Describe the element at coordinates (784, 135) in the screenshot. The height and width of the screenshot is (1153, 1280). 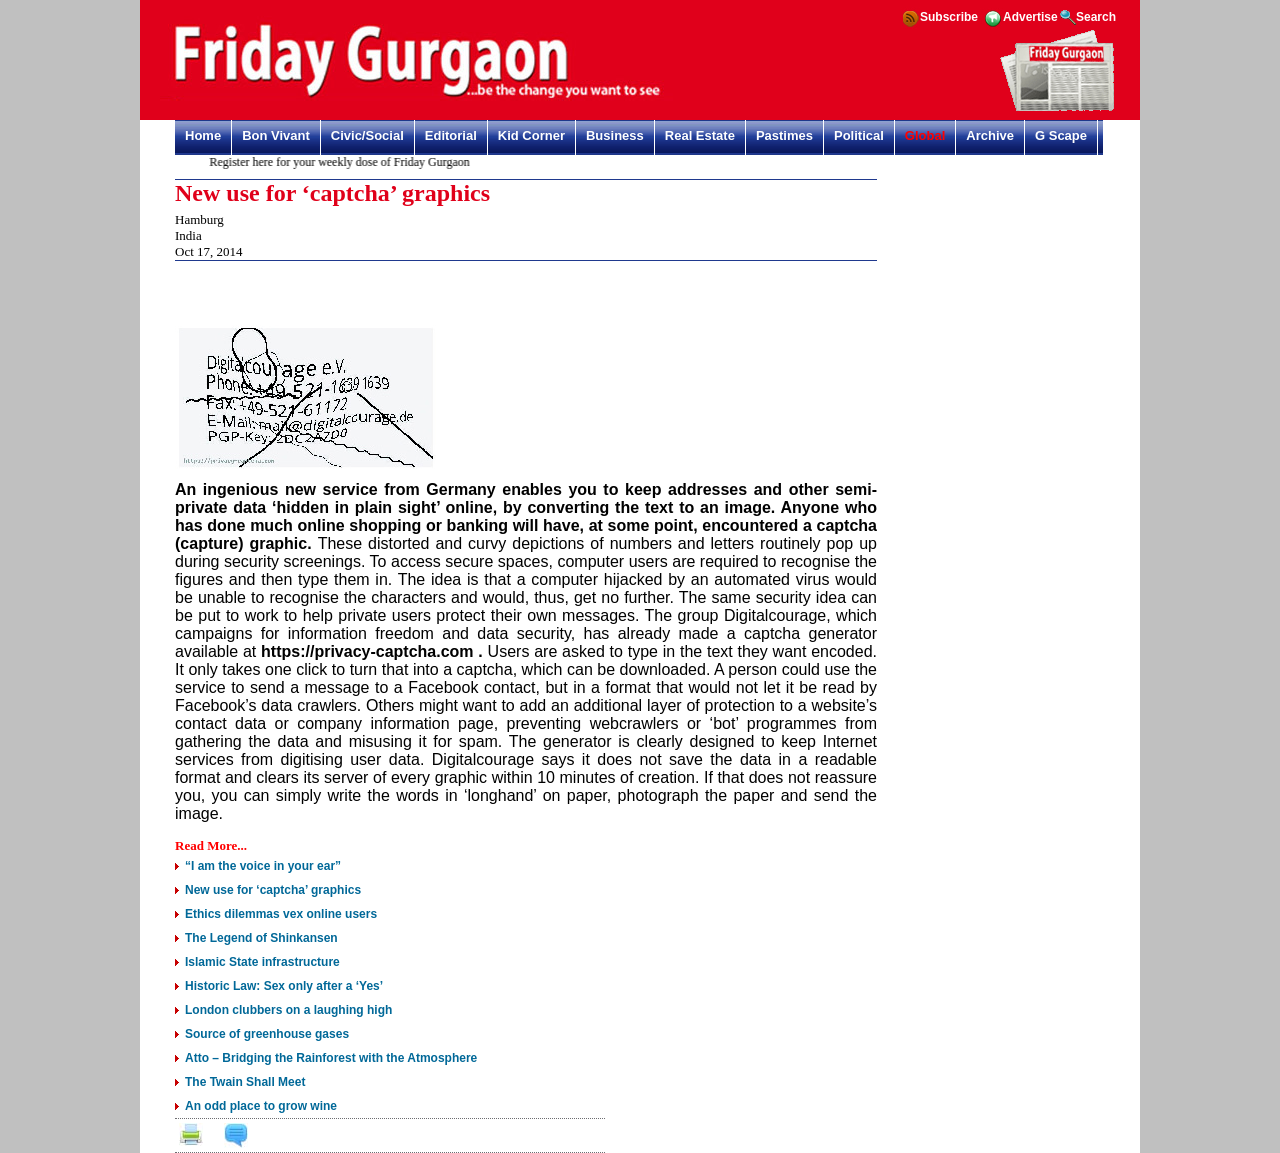
I see `Pastimes` at that location.